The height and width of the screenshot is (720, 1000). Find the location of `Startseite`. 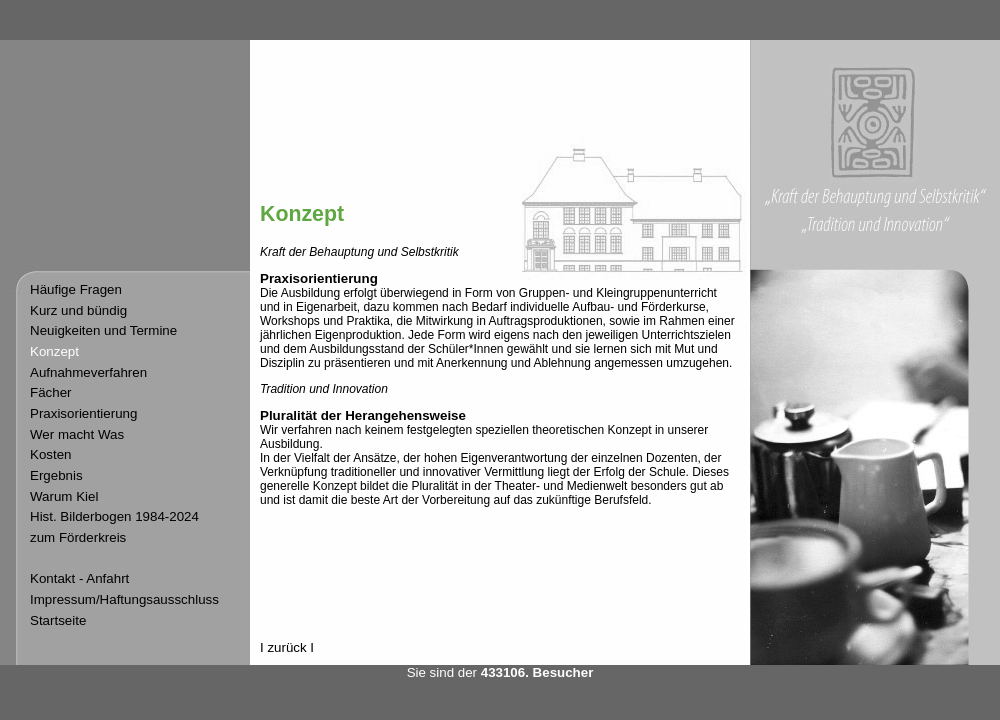

Startseite is located at coordinates (58, 620).